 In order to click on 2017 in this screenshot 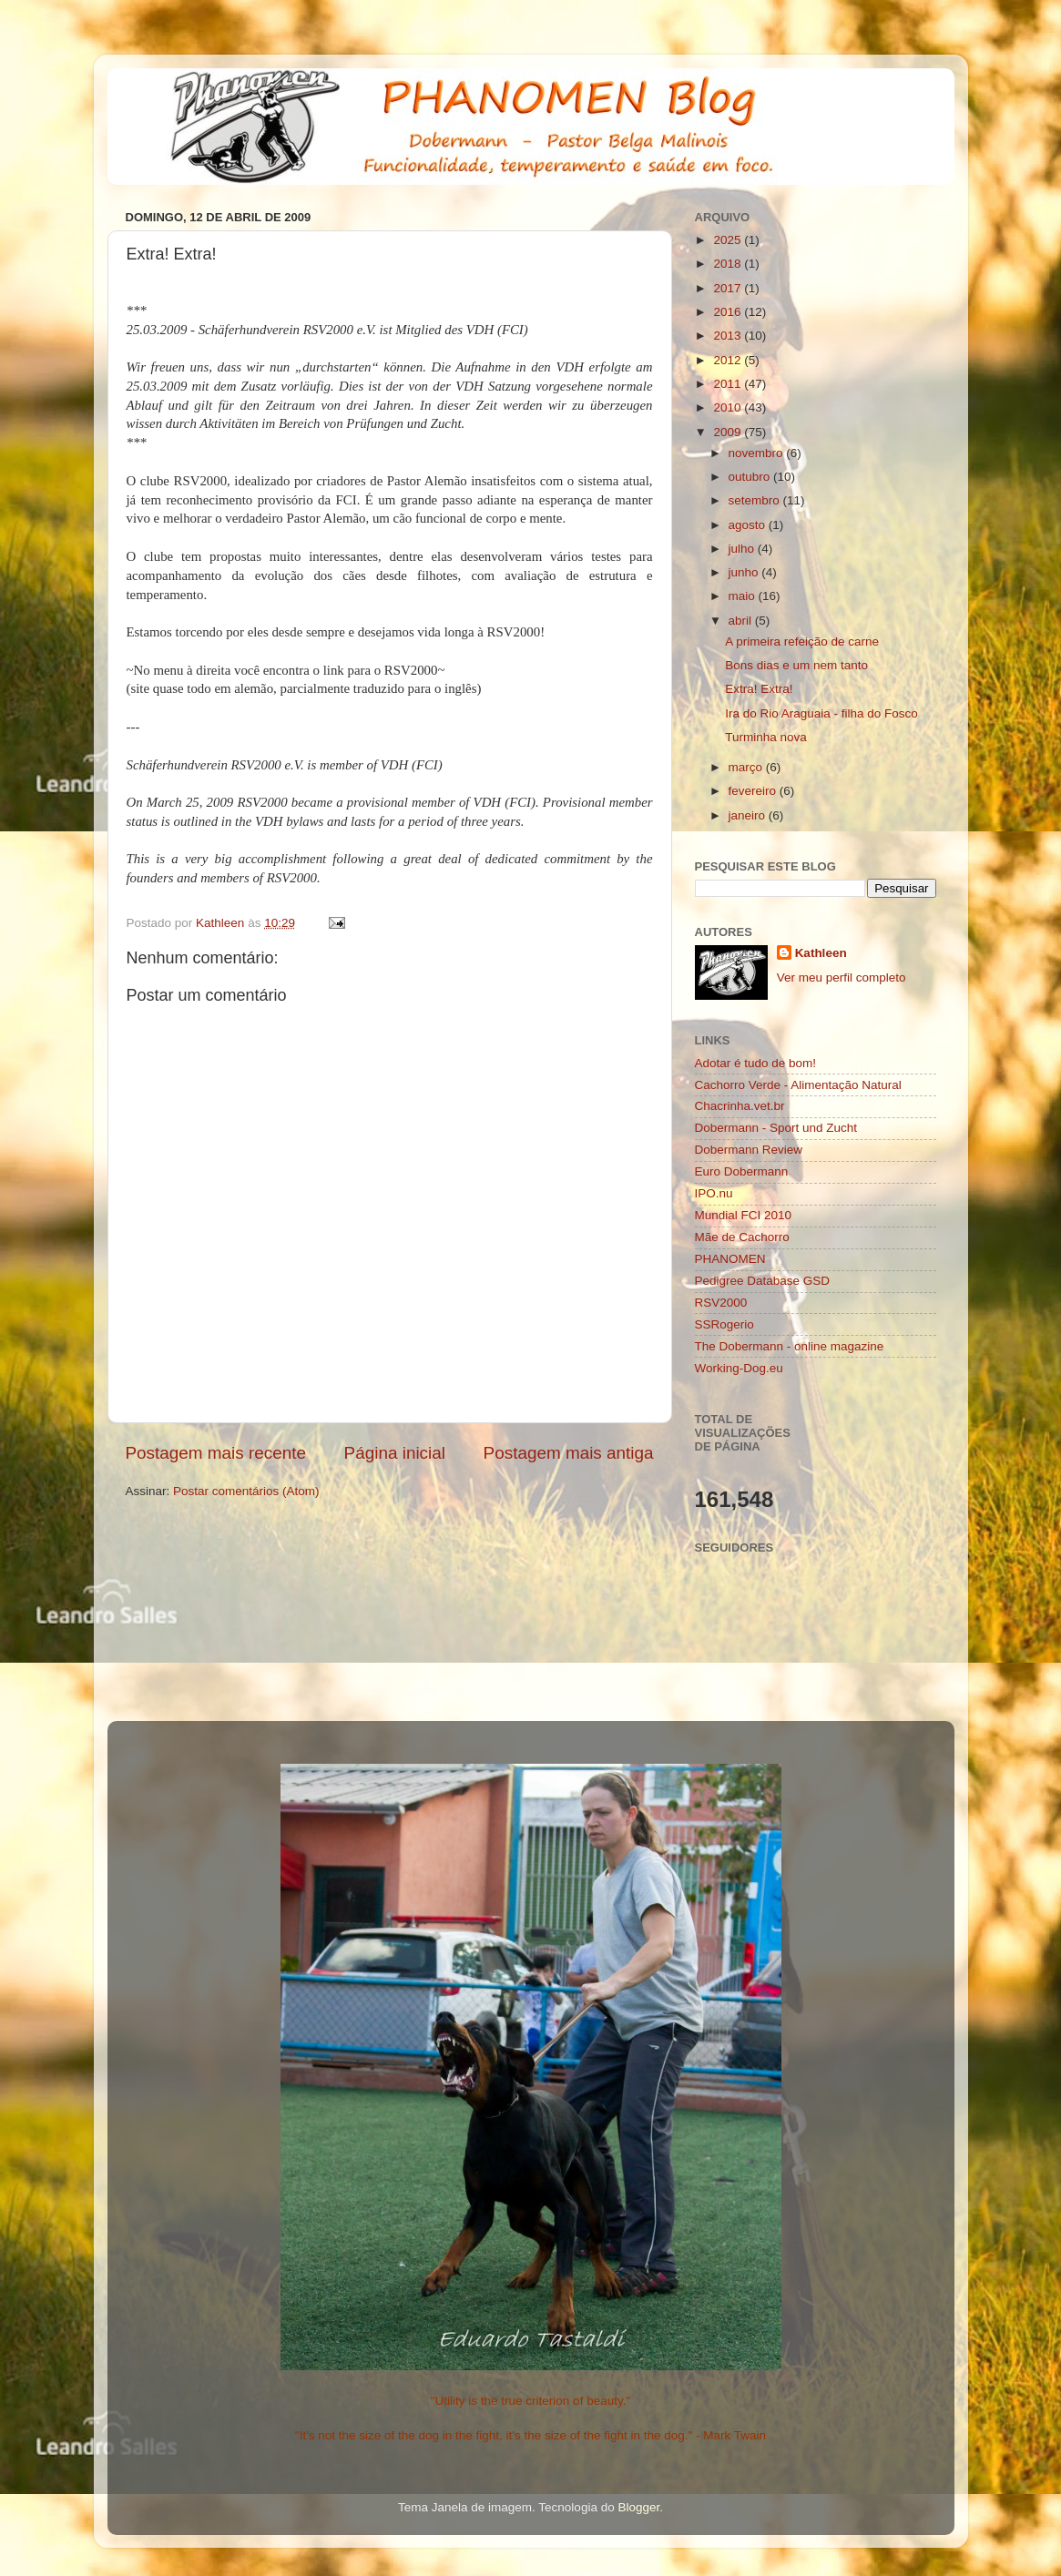, I will do `click(728, 288)`.